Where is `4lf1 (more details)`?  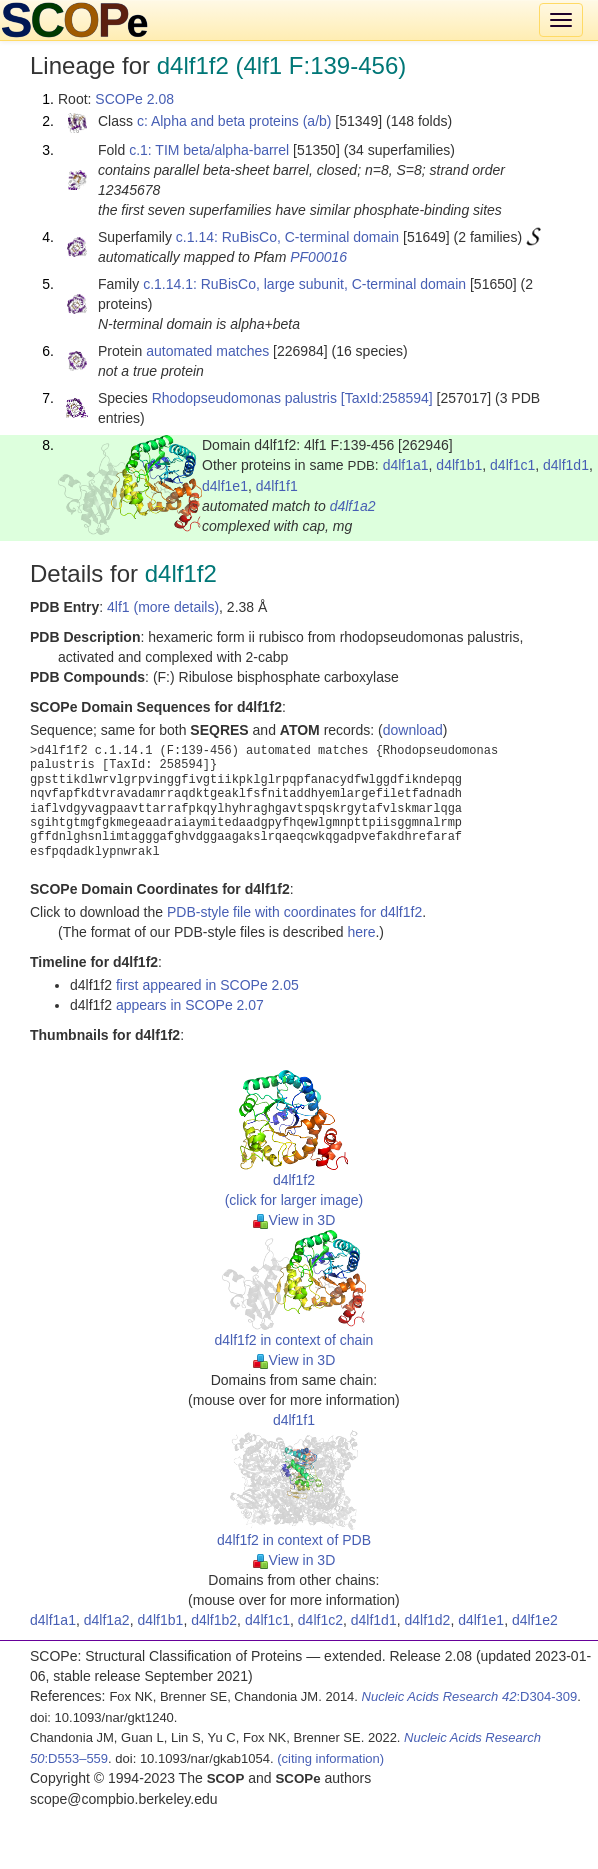 4lf1 (more details) is located at coordinates (163, 607).